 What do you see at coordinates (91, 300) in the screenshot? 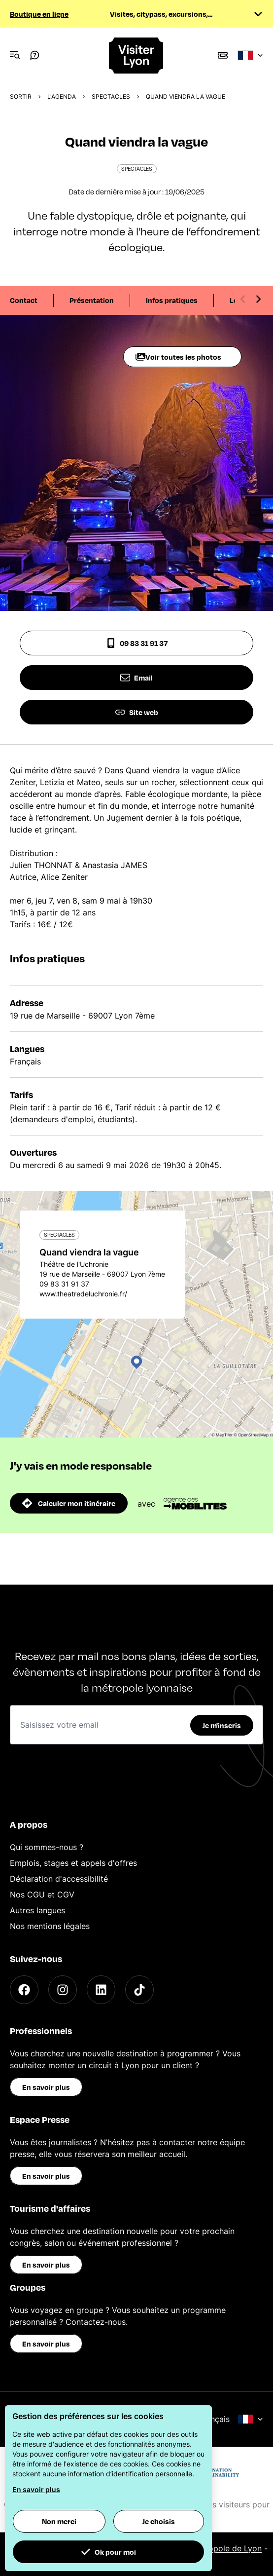
I see `Présentation` at bounding box center [91, 300].